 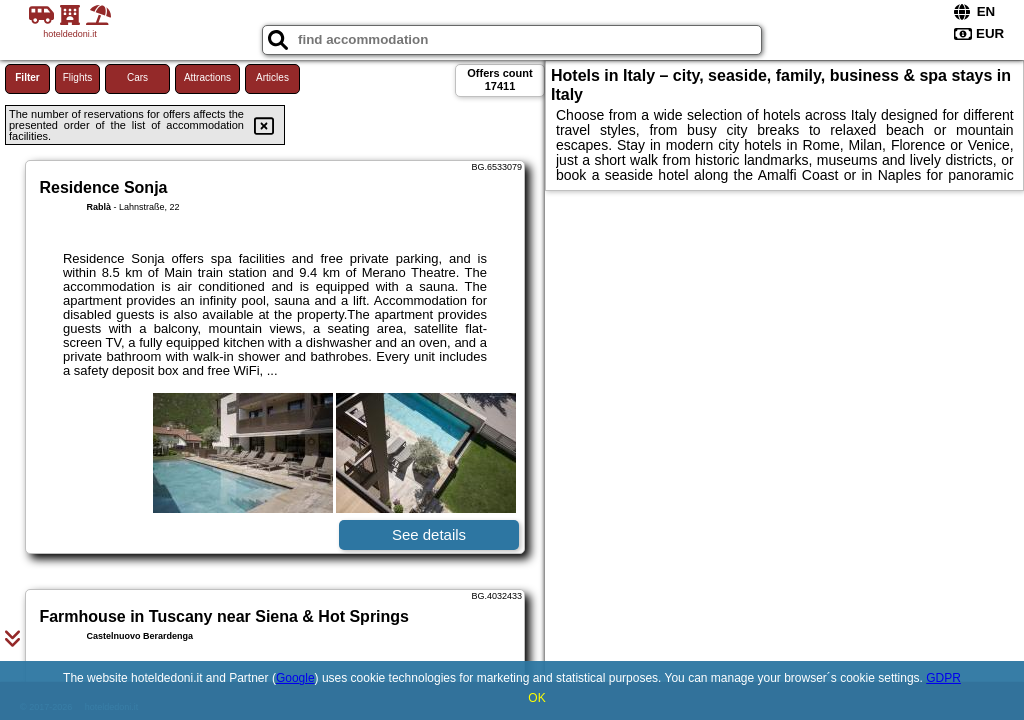 I want to click on Google, so click(x=295, y=678).